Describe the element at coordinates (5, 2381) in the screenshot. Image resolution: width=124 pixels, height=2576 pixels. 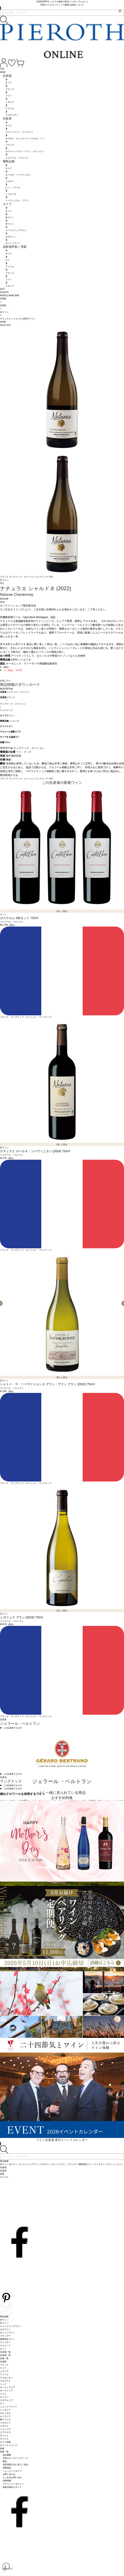
I see `ウルグアイ` at that location.